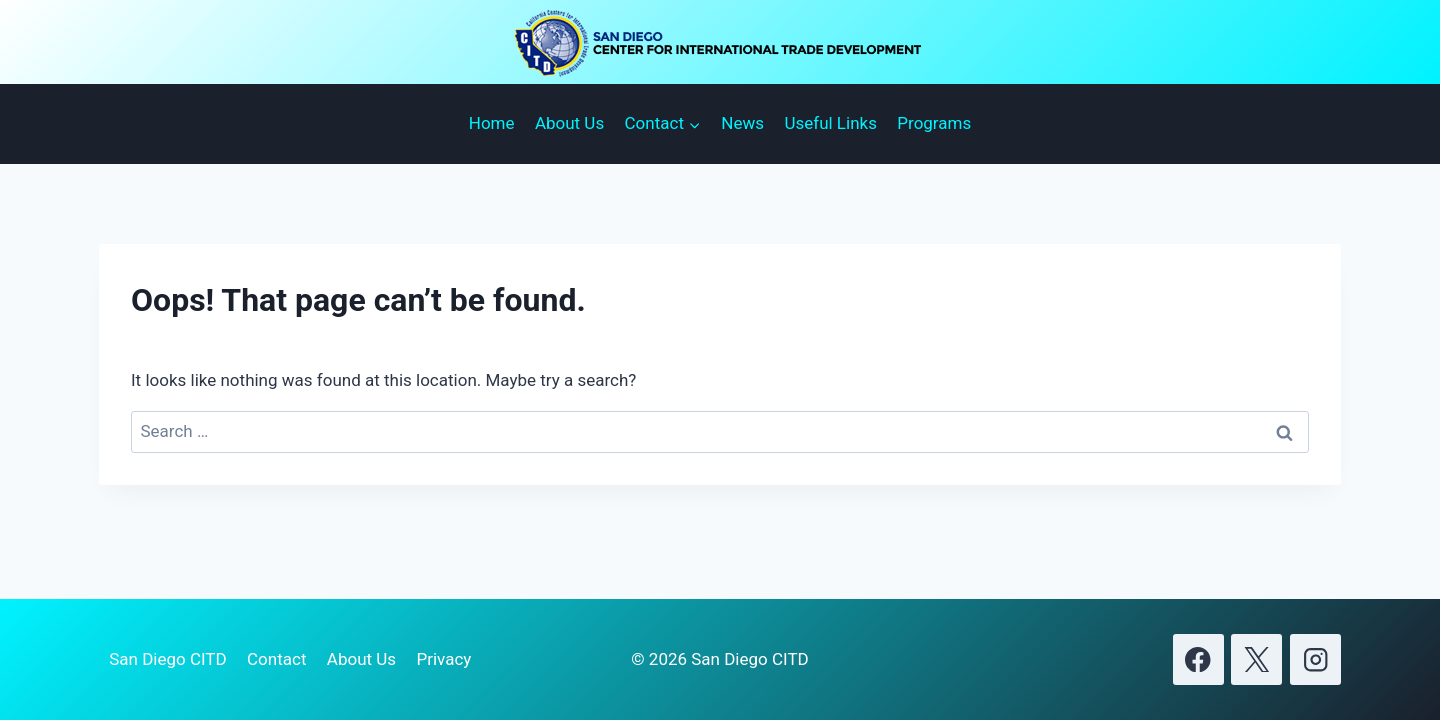 This screenshot has height=720, width=1440. I want to click on [Facebook], so click(1198, 659).